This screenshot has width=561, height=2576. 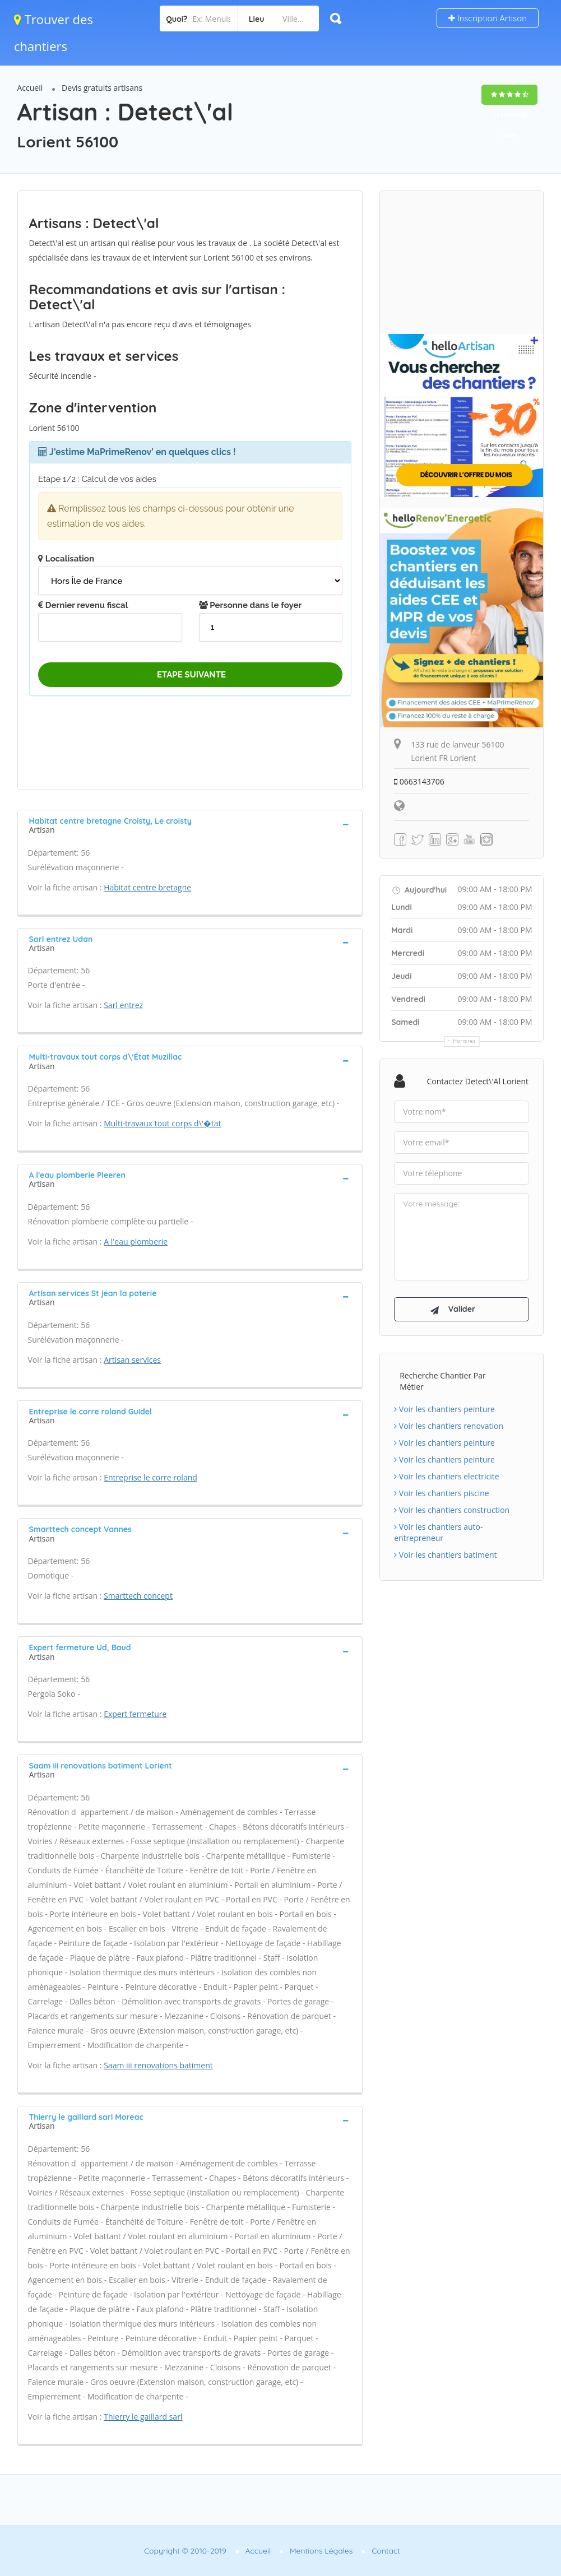 What do you see at coordinates (185, 2551) in the screenshot?
I see `Copyright © 2010-2019` at bounding box center [185, 2551].